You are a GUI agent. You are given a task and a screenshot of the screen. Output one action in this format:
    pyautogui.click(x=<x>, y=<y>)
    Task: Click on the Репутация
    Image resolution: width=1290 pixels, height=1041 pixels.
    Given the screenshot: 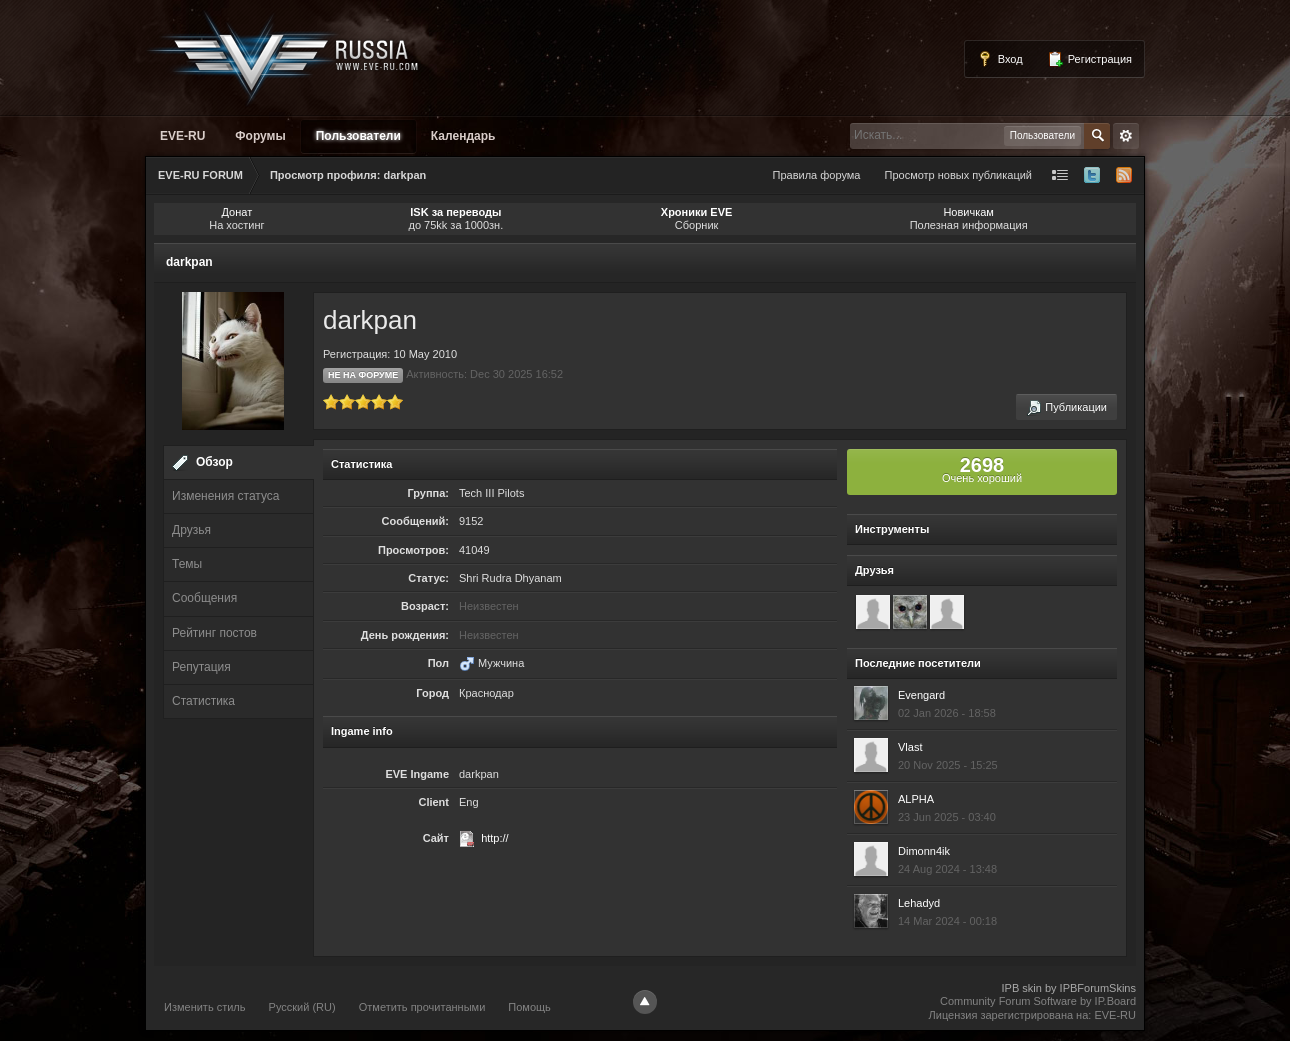 What is the action you would take?
    pyautogui.click(x=201, y=667)
    